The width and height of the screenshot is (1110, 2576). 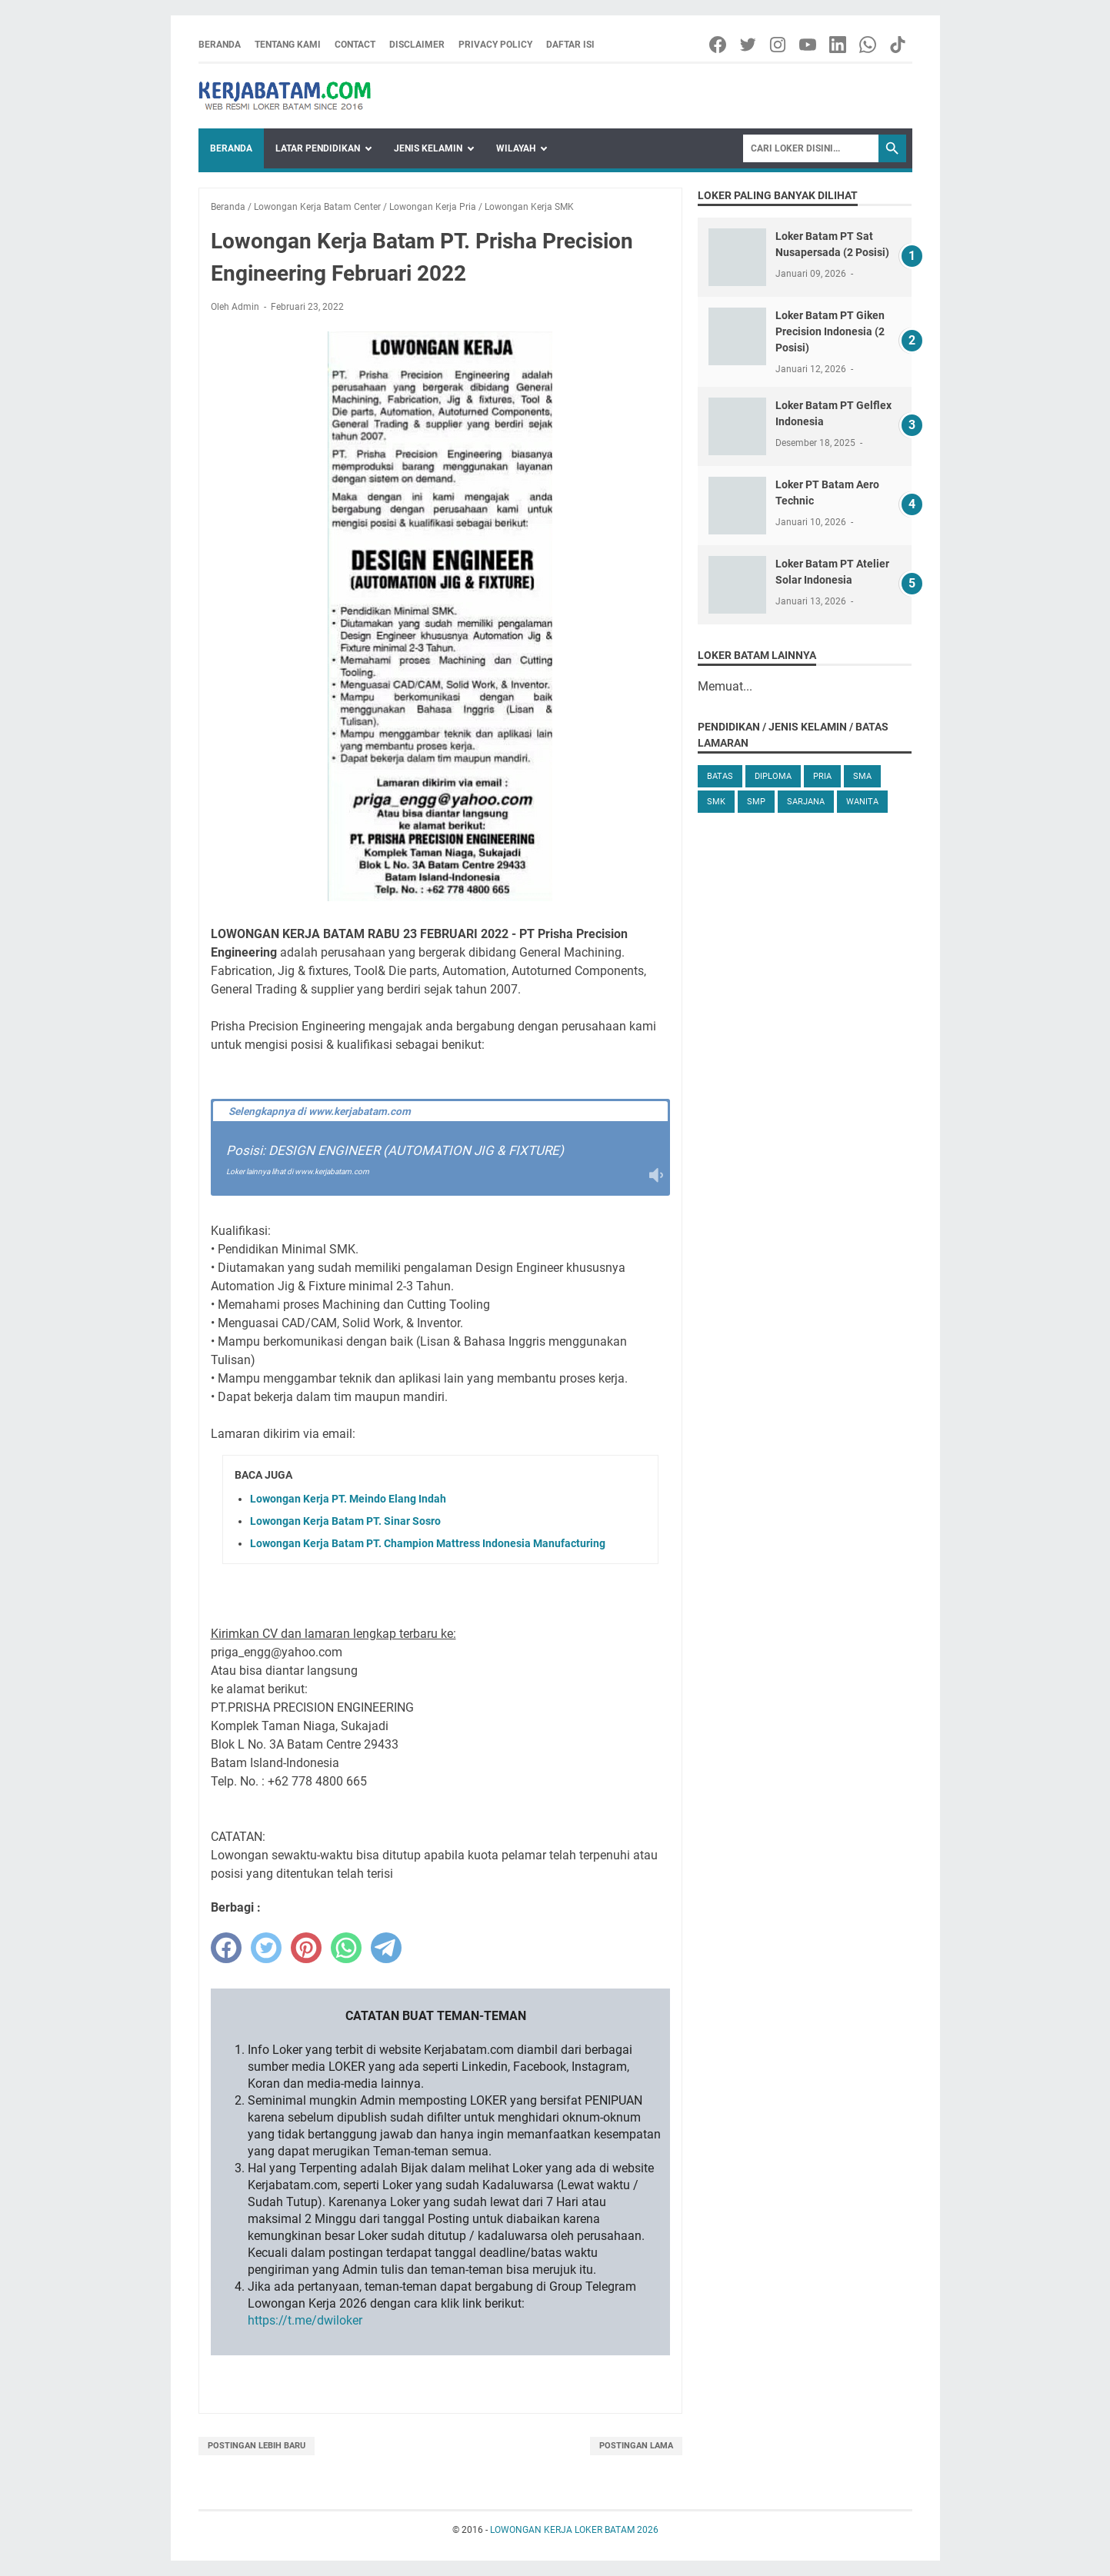 What do you see at coordinates (386, 1947) in the screenshot?
I see `[telegram]` at bounding box center [386, 1947].